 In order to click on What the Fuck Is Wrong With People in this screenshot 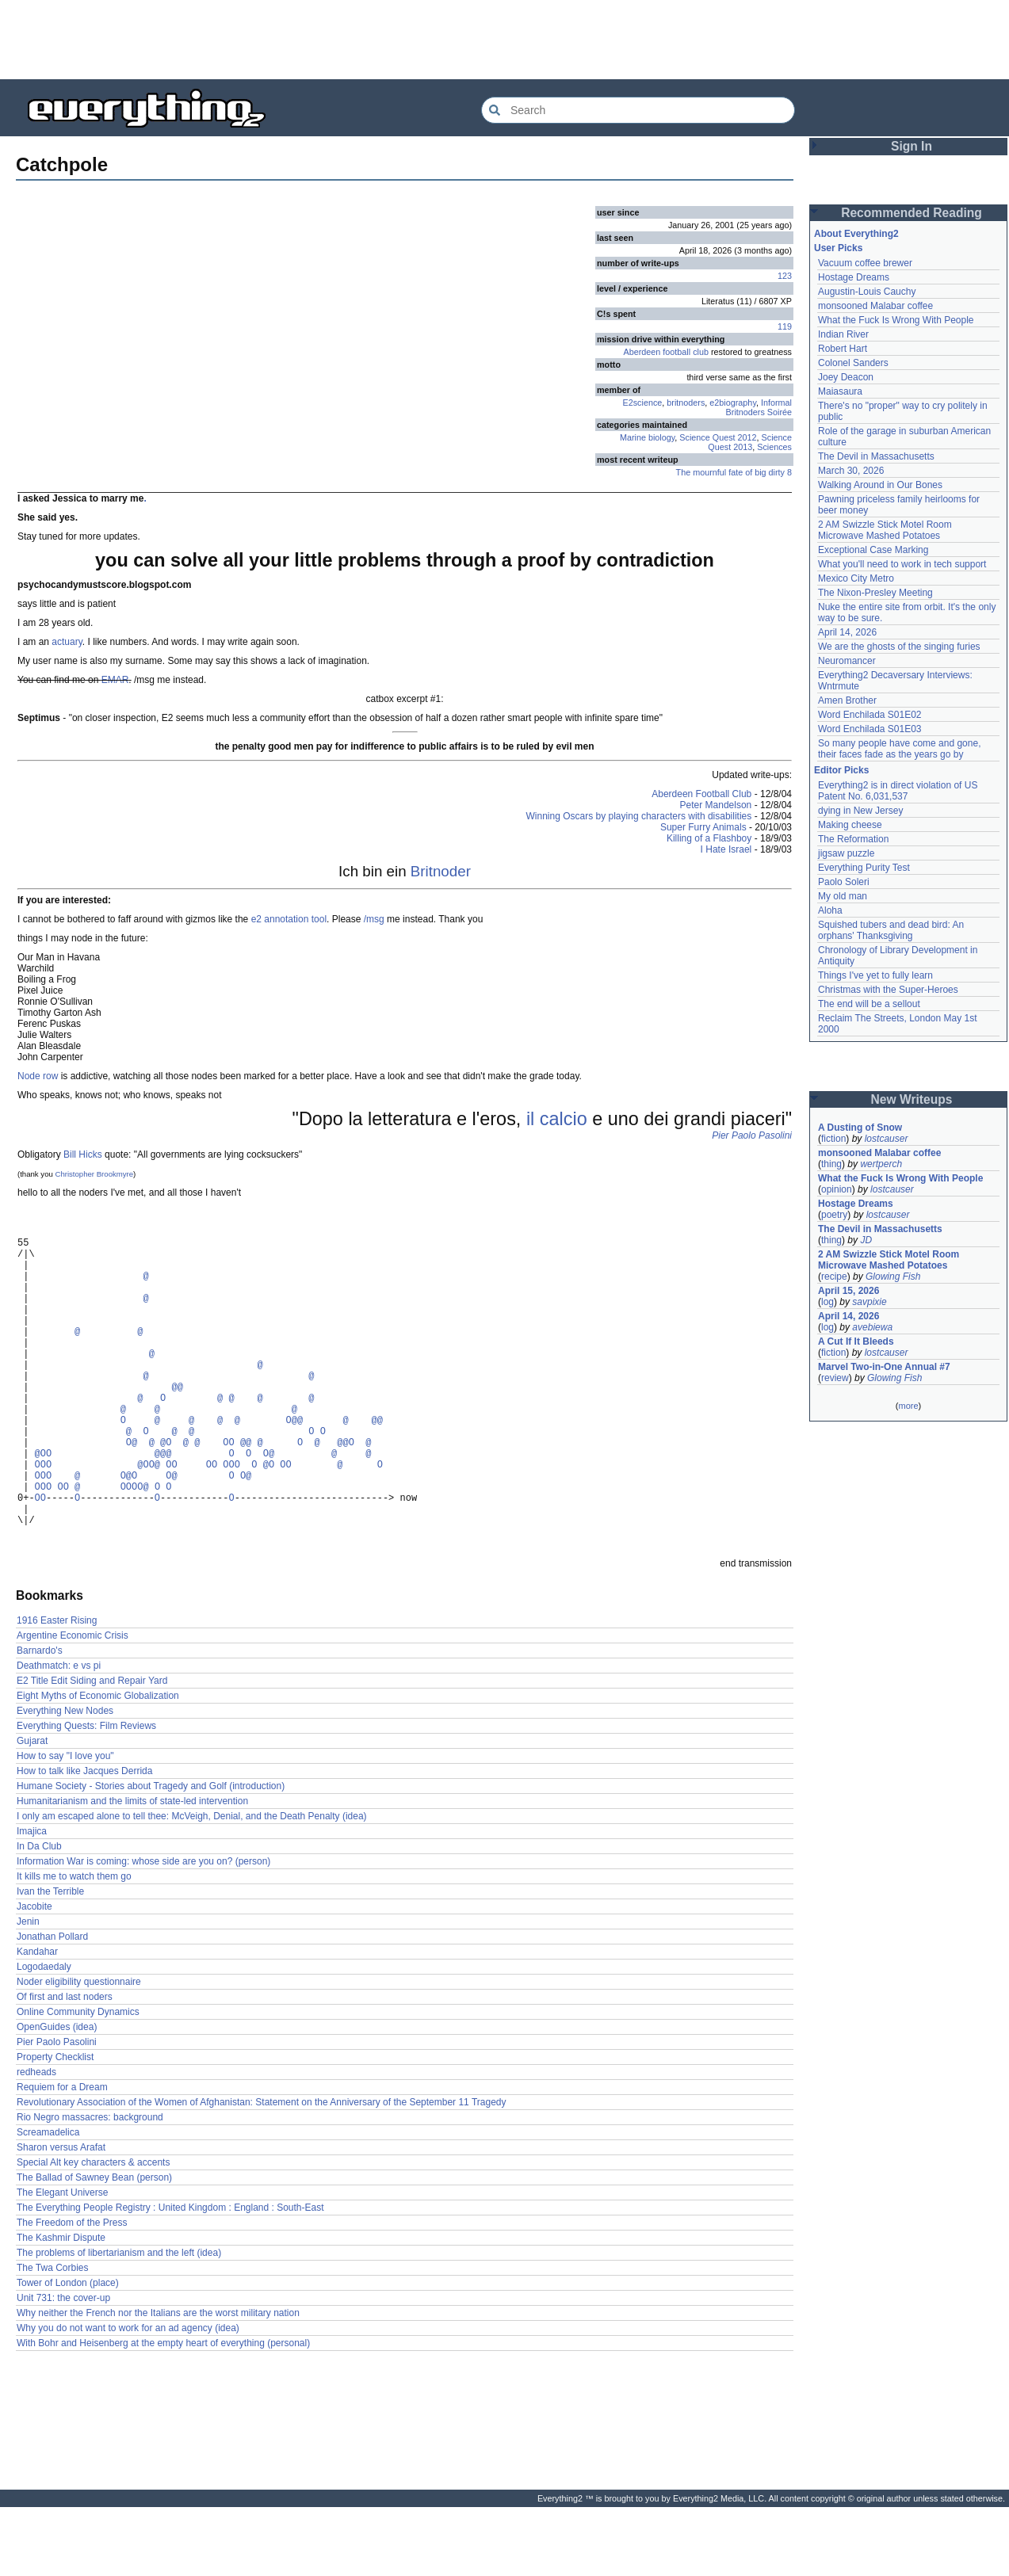, I will do `click(896, 320)`.